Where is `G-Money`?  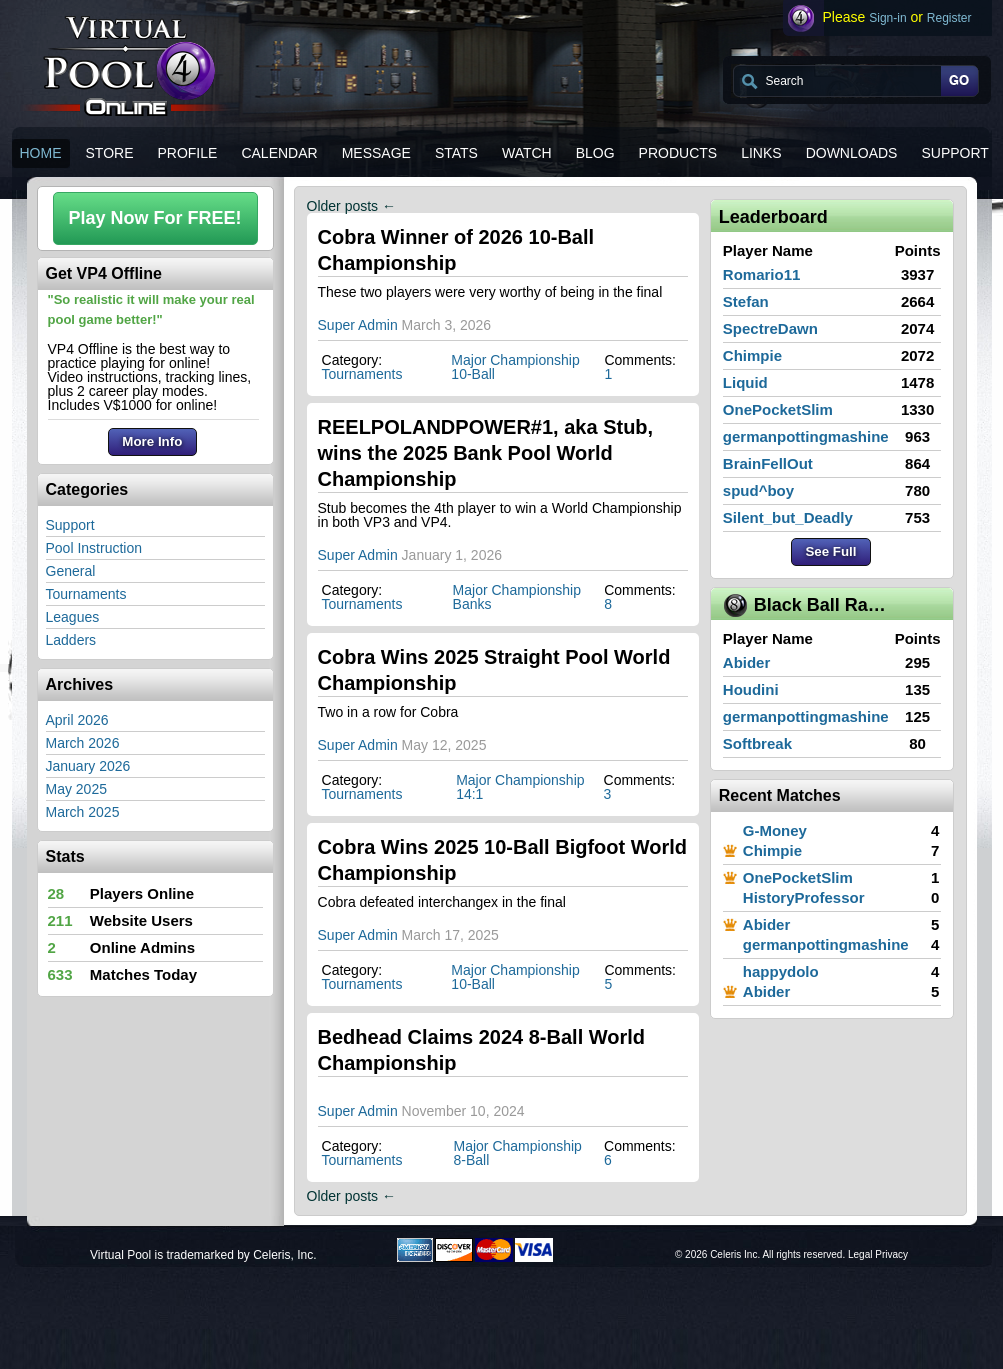
G-Money is located at coordinates (775, 830).